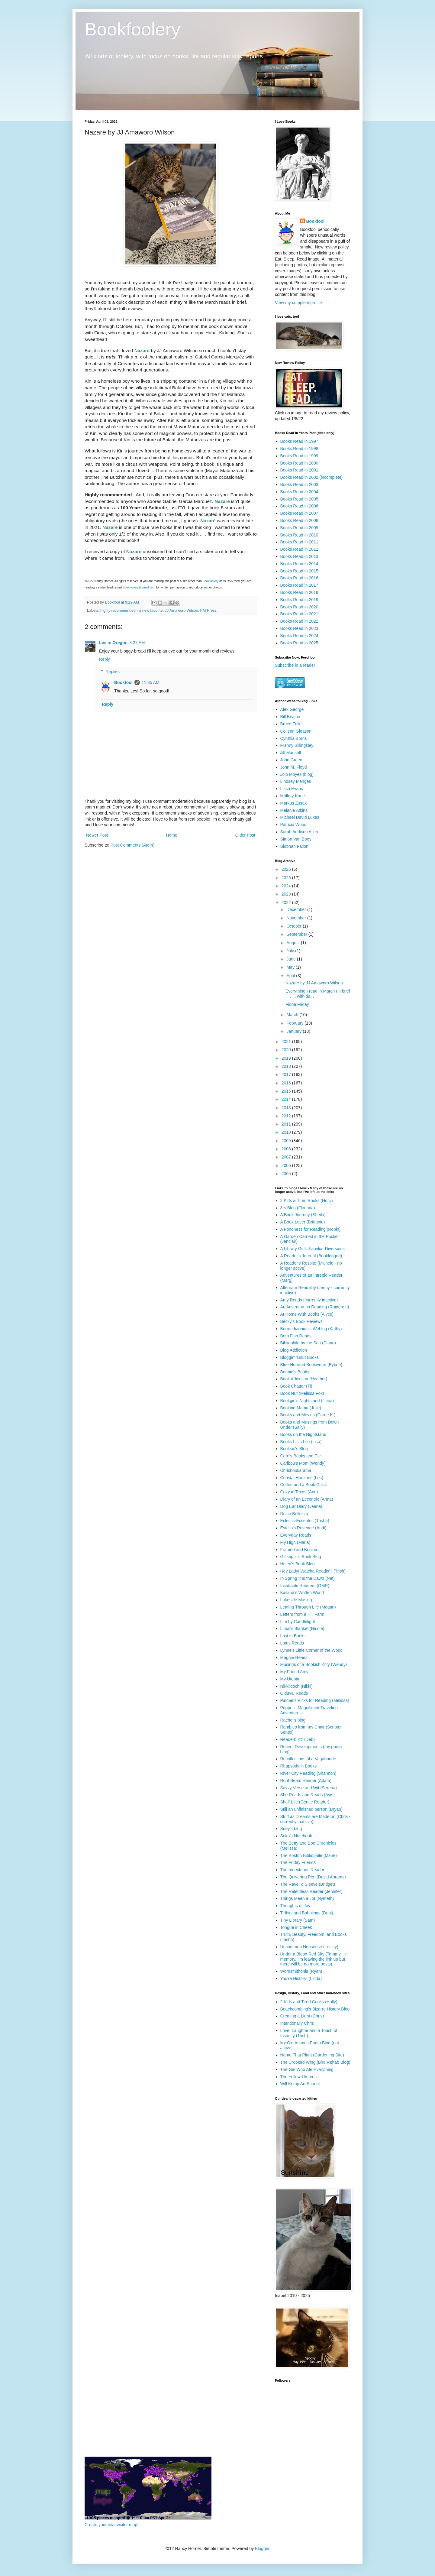  What do you see at coordinates (310, 1229) in the screenshot?
I see `A Fondness for Reading (Robin)` at bounding box center [310, 1229].